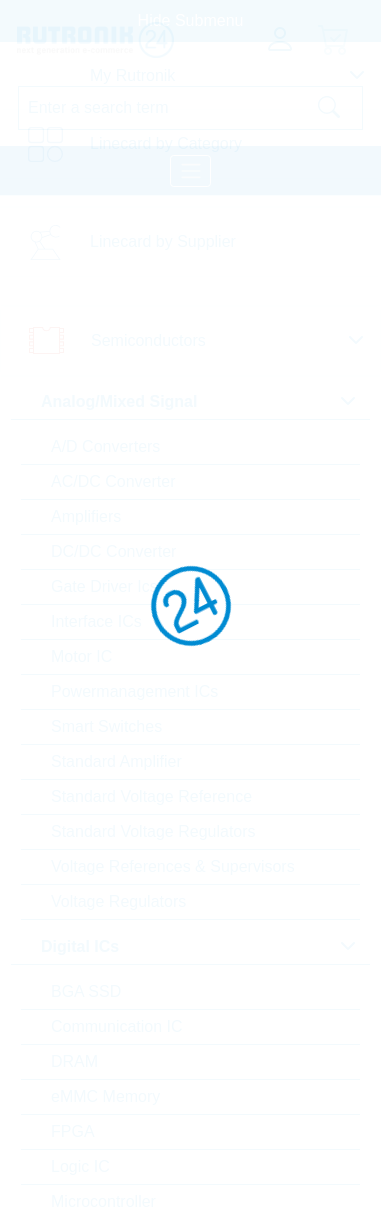  Describe the element at coordinates (116, 761) in the screenshot. I see `Standard Amplifier` at that location.